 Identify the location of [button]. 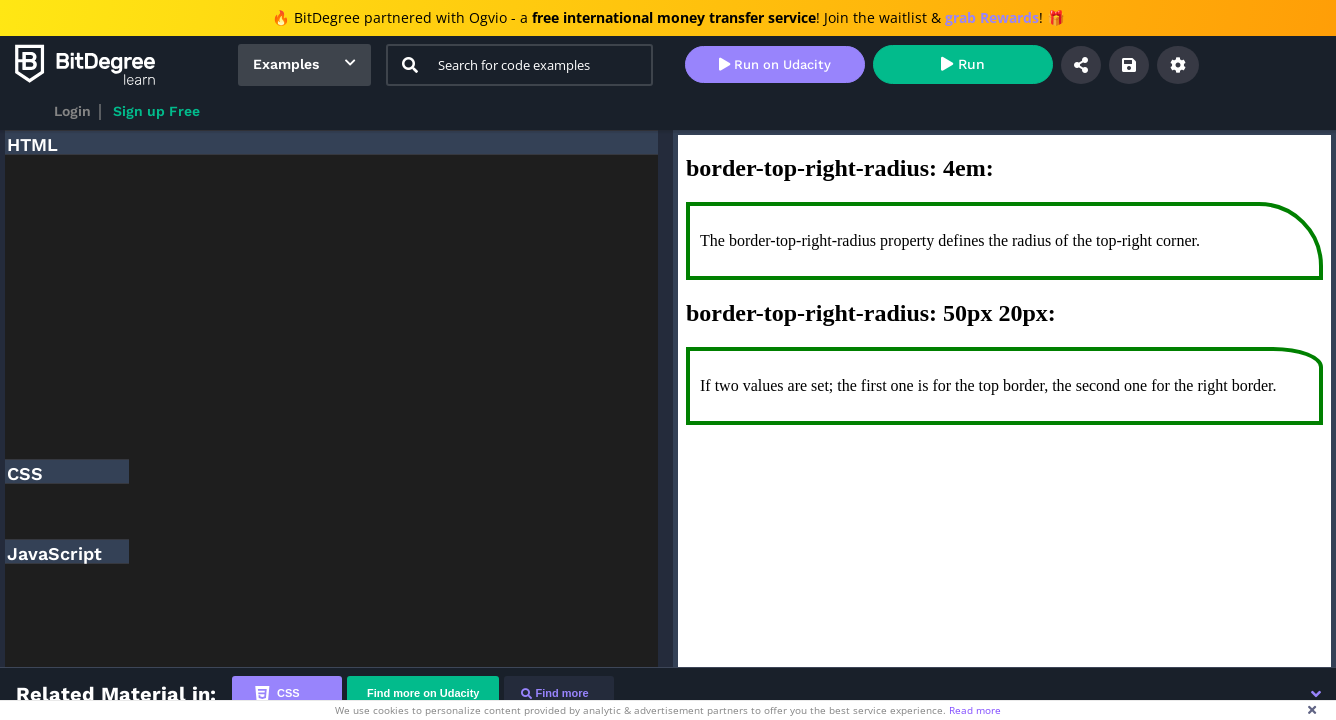
(1316, 694).